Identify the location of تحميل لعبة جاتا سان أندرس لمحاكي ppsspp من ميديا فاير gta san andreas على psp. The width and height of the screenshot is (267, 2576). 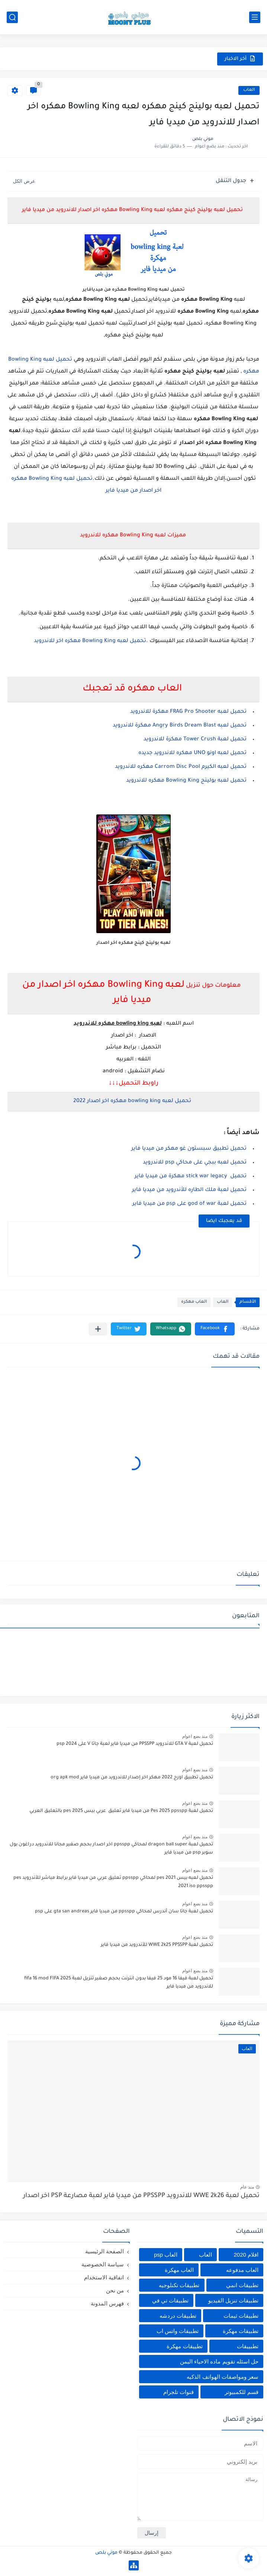
(124, 1911).